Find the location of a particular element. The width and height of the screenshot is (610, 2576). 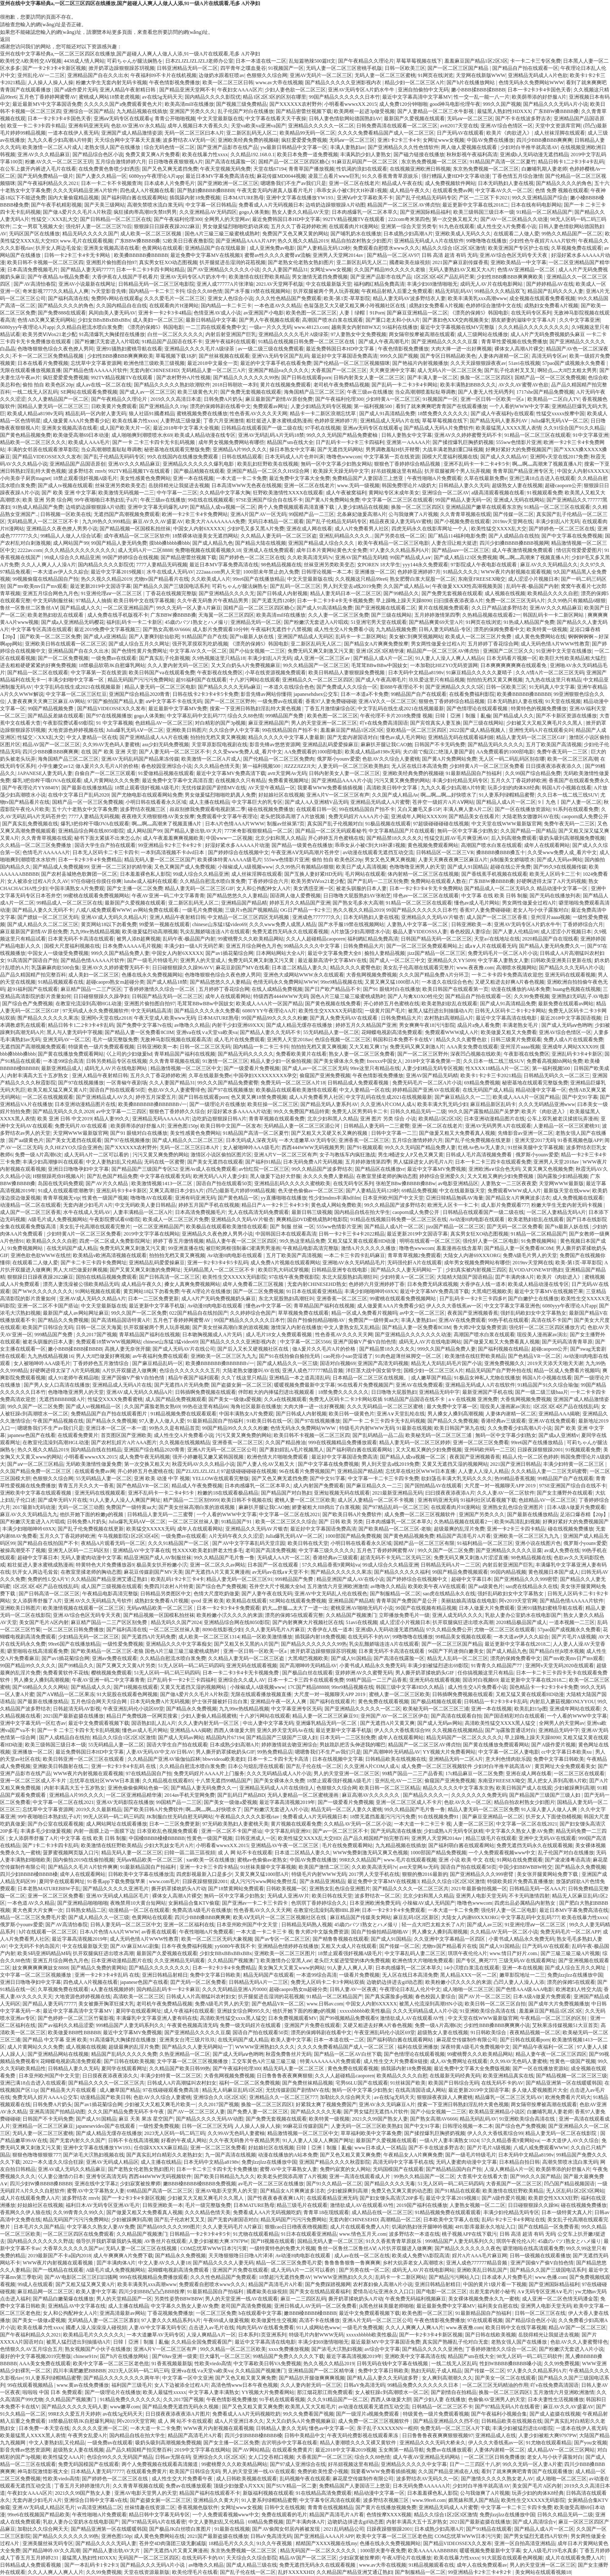

乳荡麻麻肉欲500合集 is located at coordinates (55, 968).